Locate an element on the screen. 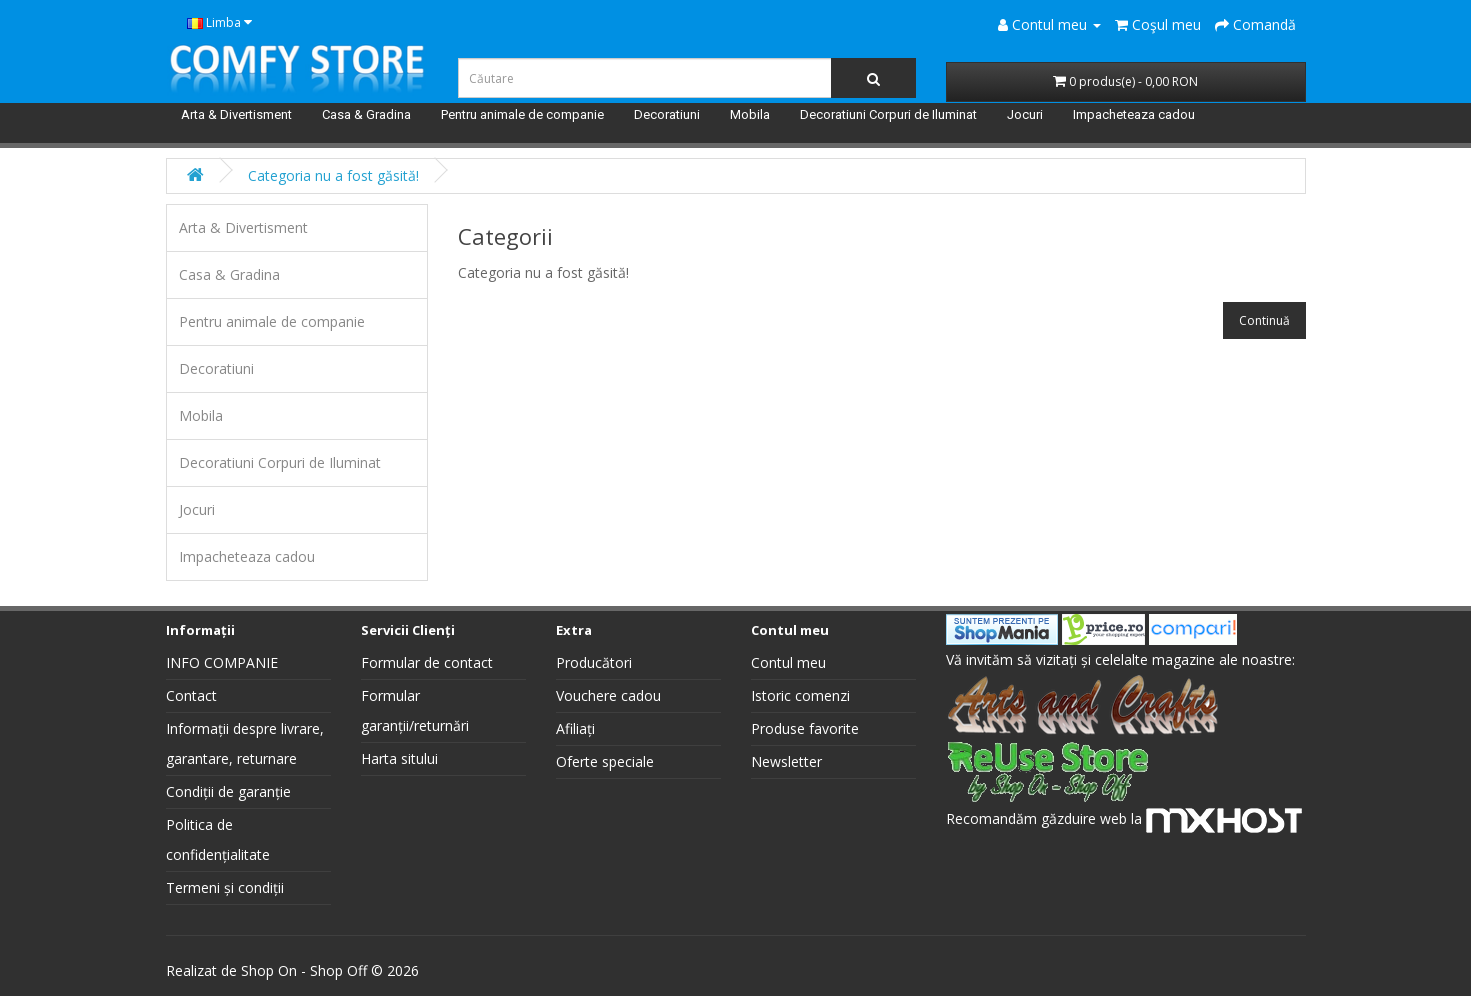 The width and height of the screenshot is (1471, 996). Producători is located at coordinates (594, 662).